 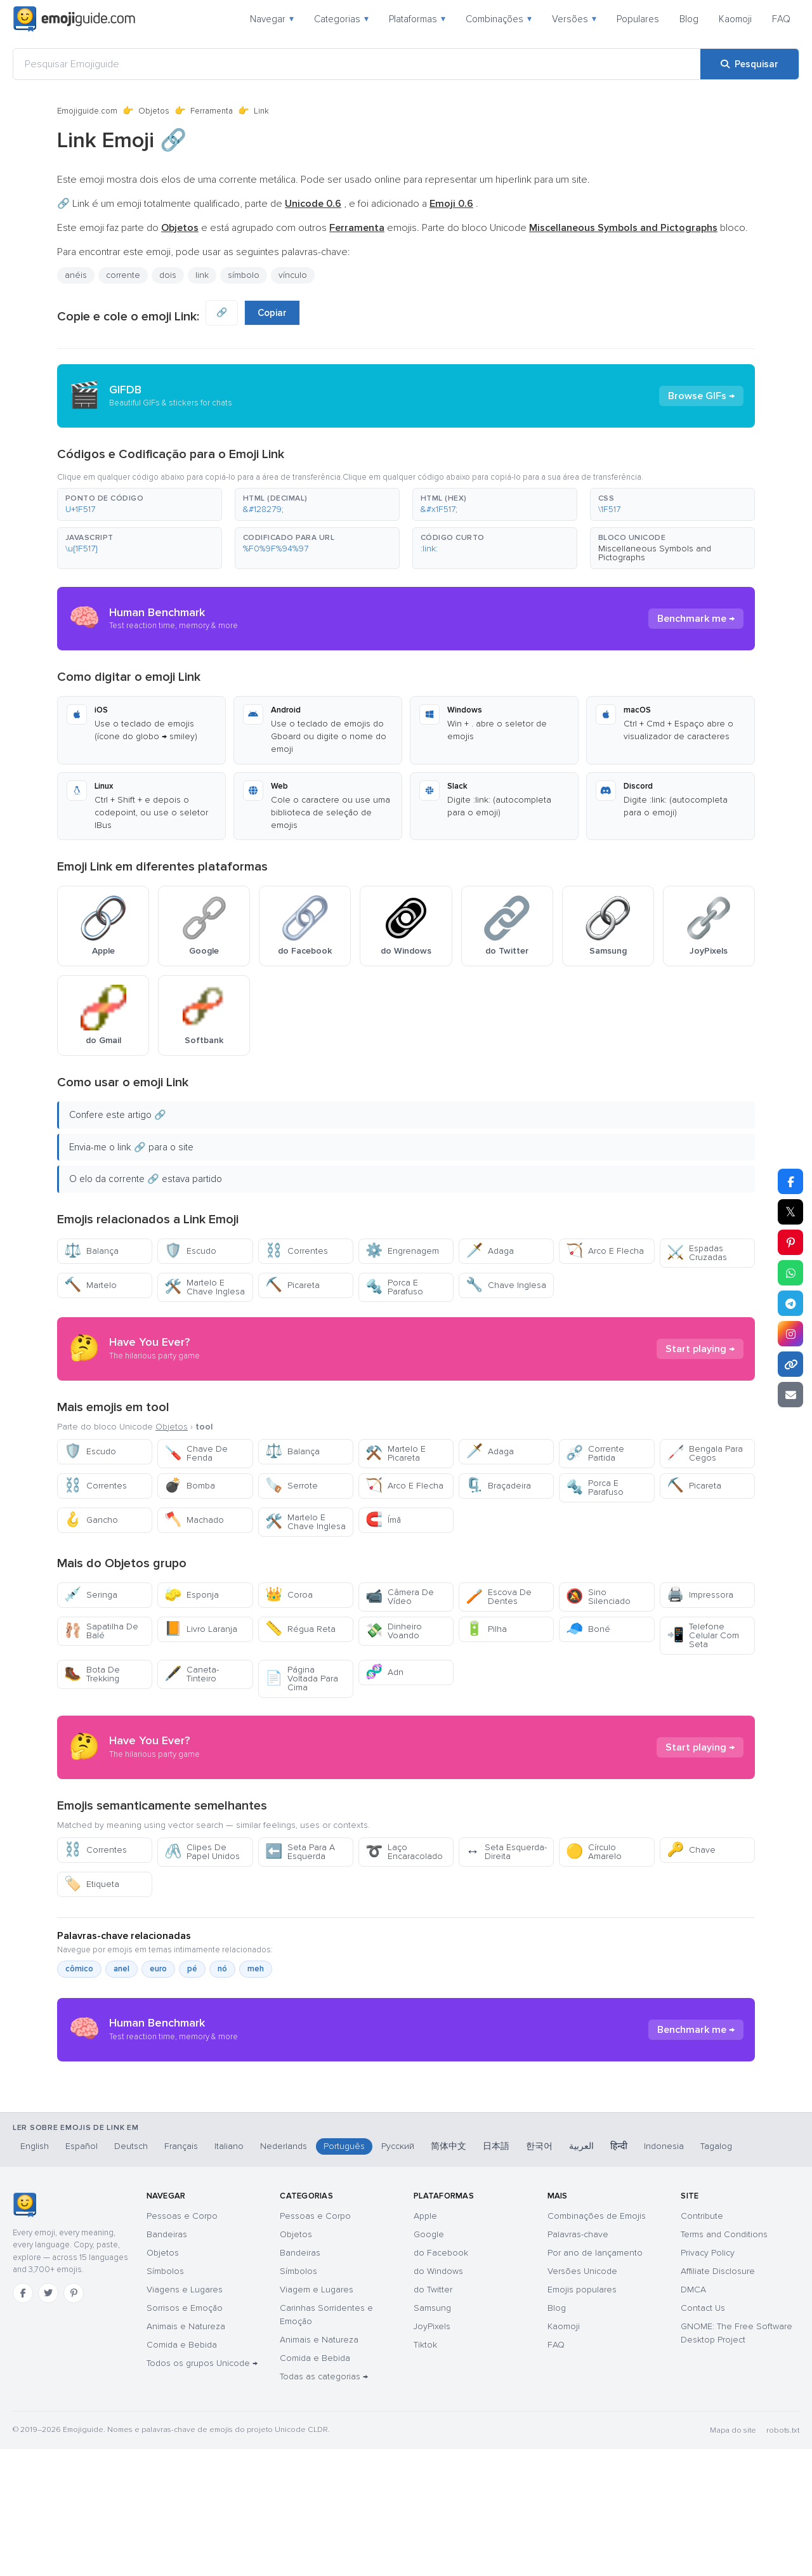 I want to click on Seta Esquerda-Direita, so click(x=506, y=1852).